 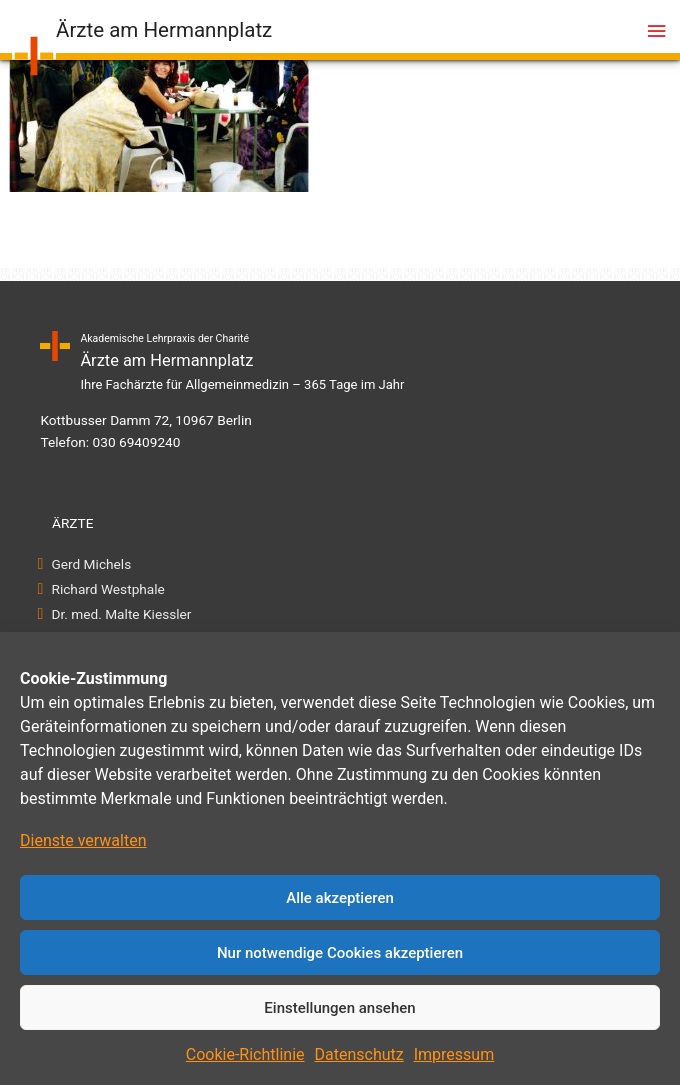 I want to click on Alle akzeptieren, so click(x=340, y=898).